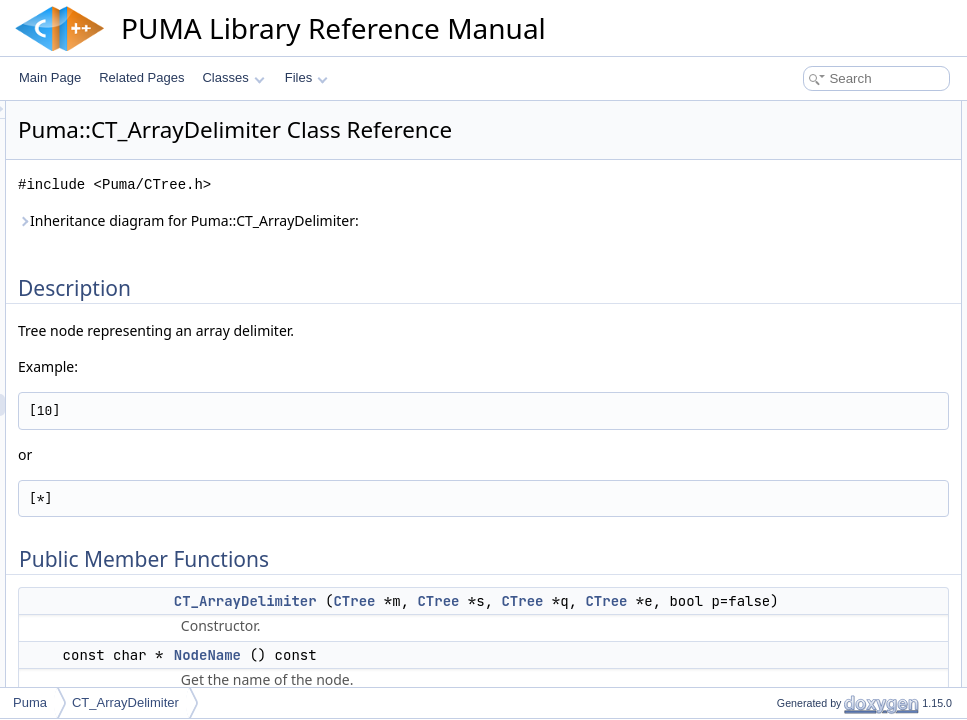 The width and height of the screenshot is (967, 720). Describe the element at coordinates (790, 178) in the screenshot. I see `NodeName` at that location.